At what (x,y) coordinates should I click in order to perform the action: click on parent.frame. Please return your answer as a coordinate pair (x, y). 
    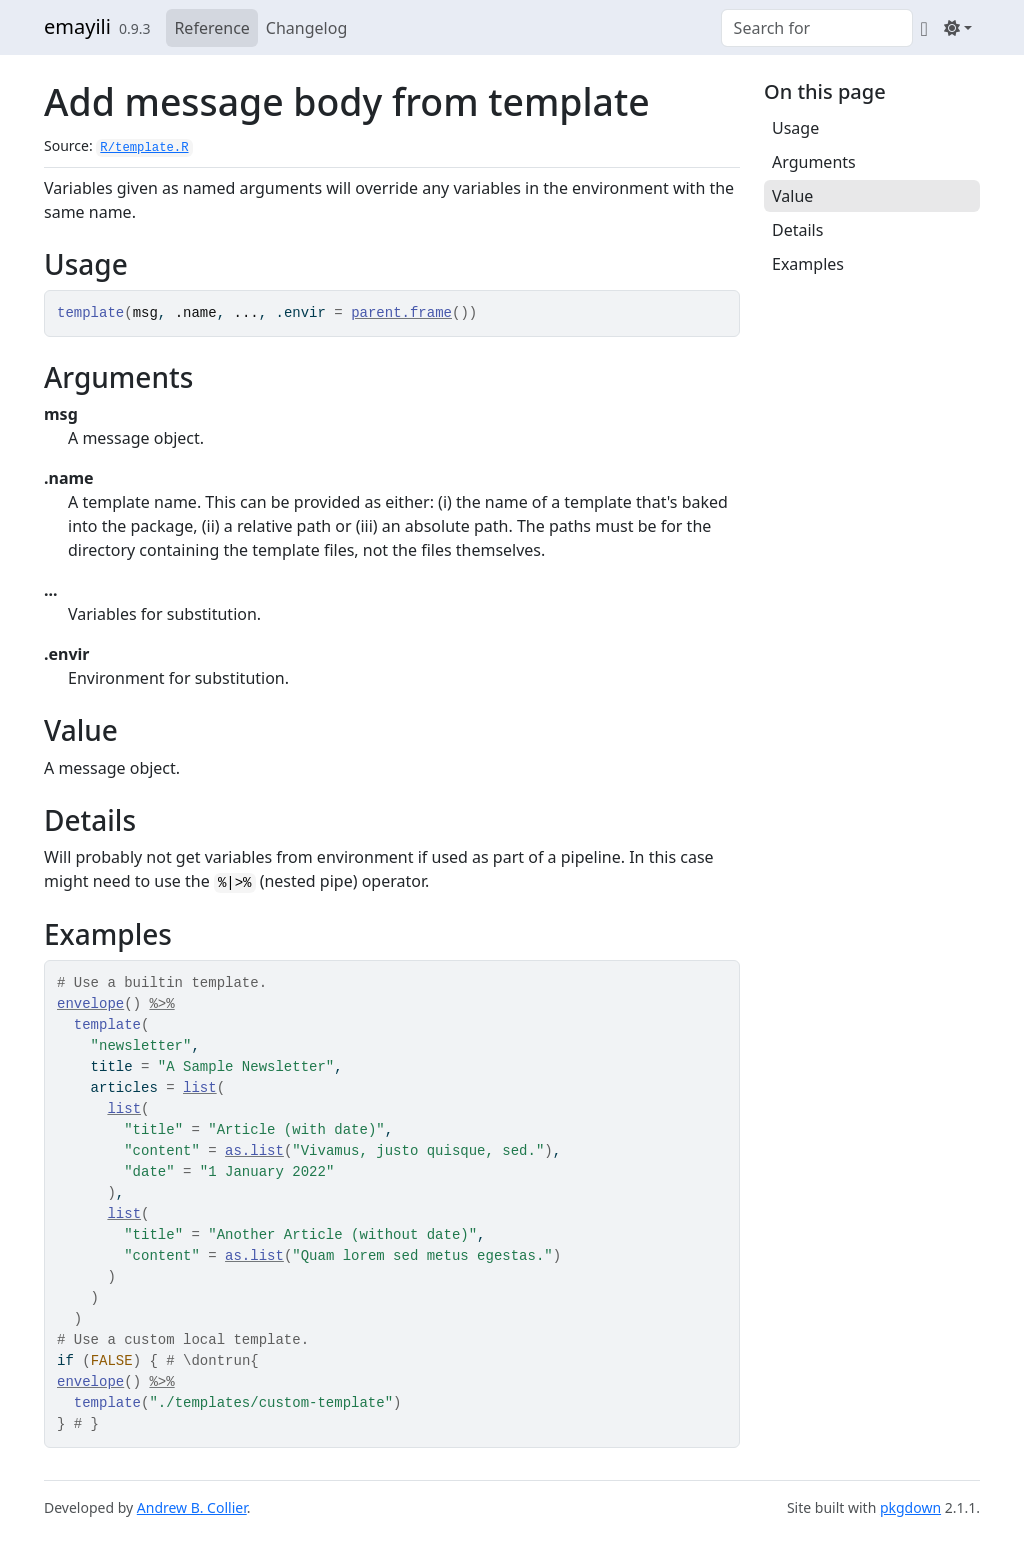
    Looking at the image, I should click on (401, 313).